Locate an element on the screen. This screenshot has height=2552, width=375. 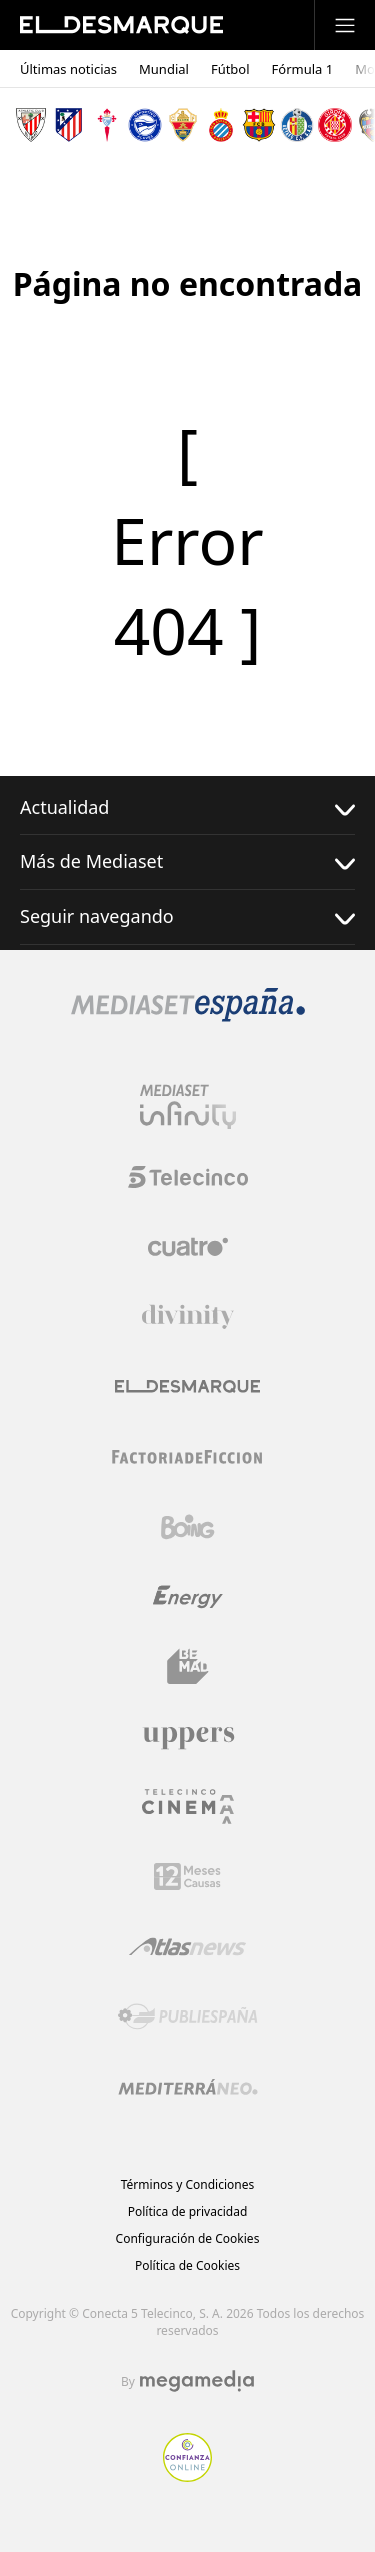
[Logo Uppers] is located at coordinates (188, 1737).